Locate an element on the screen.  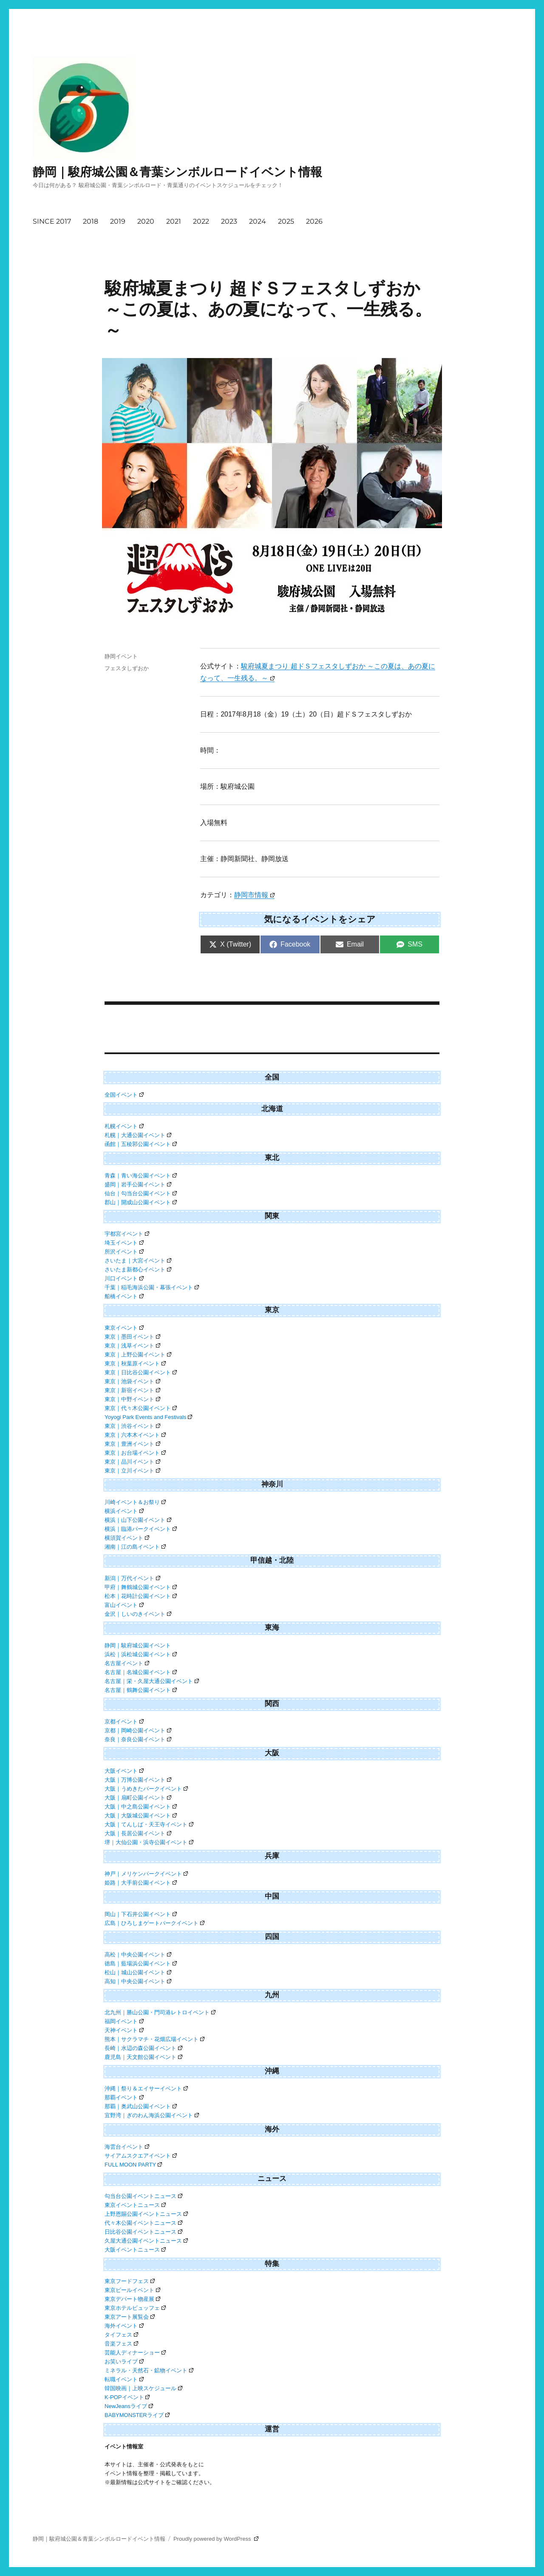
大阪イベント is located at coordinates (124, 1771).